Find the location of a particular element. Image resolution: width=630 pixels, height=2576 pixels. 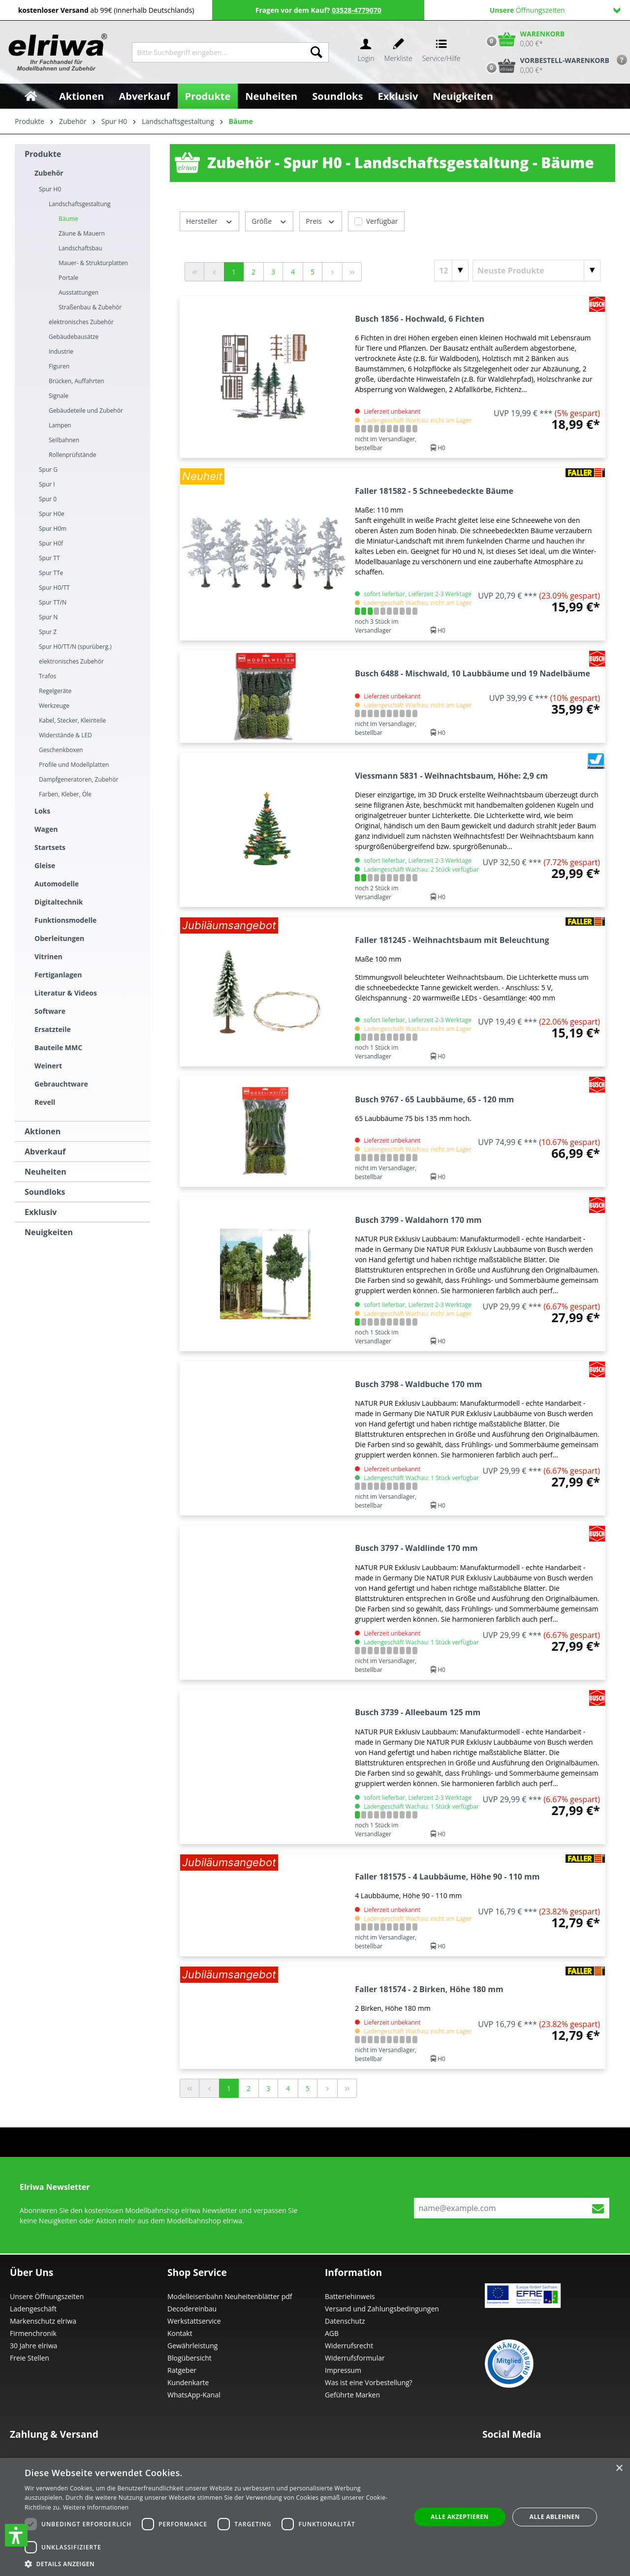

Spur I is located at coordinates (47, 484).